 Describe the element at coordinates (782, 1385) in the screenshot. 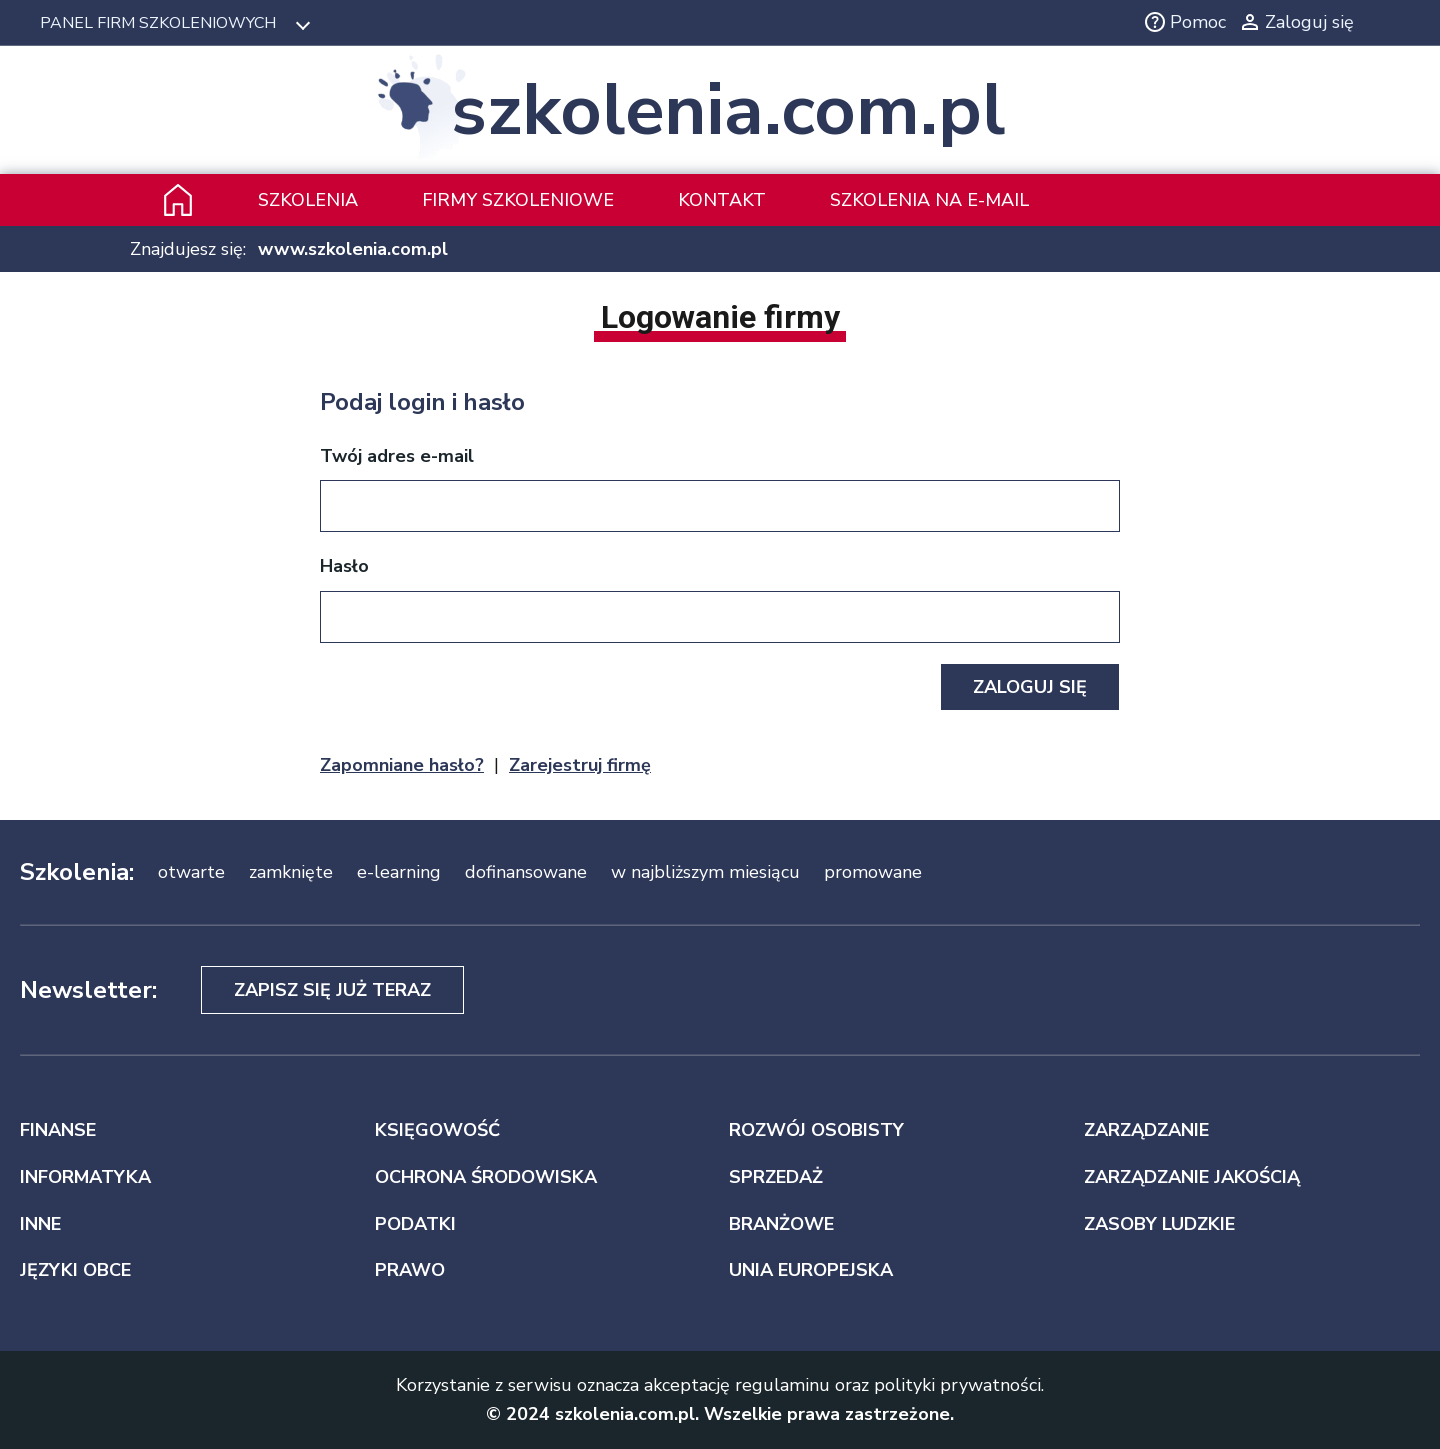

I see `regulaminu` at that location.